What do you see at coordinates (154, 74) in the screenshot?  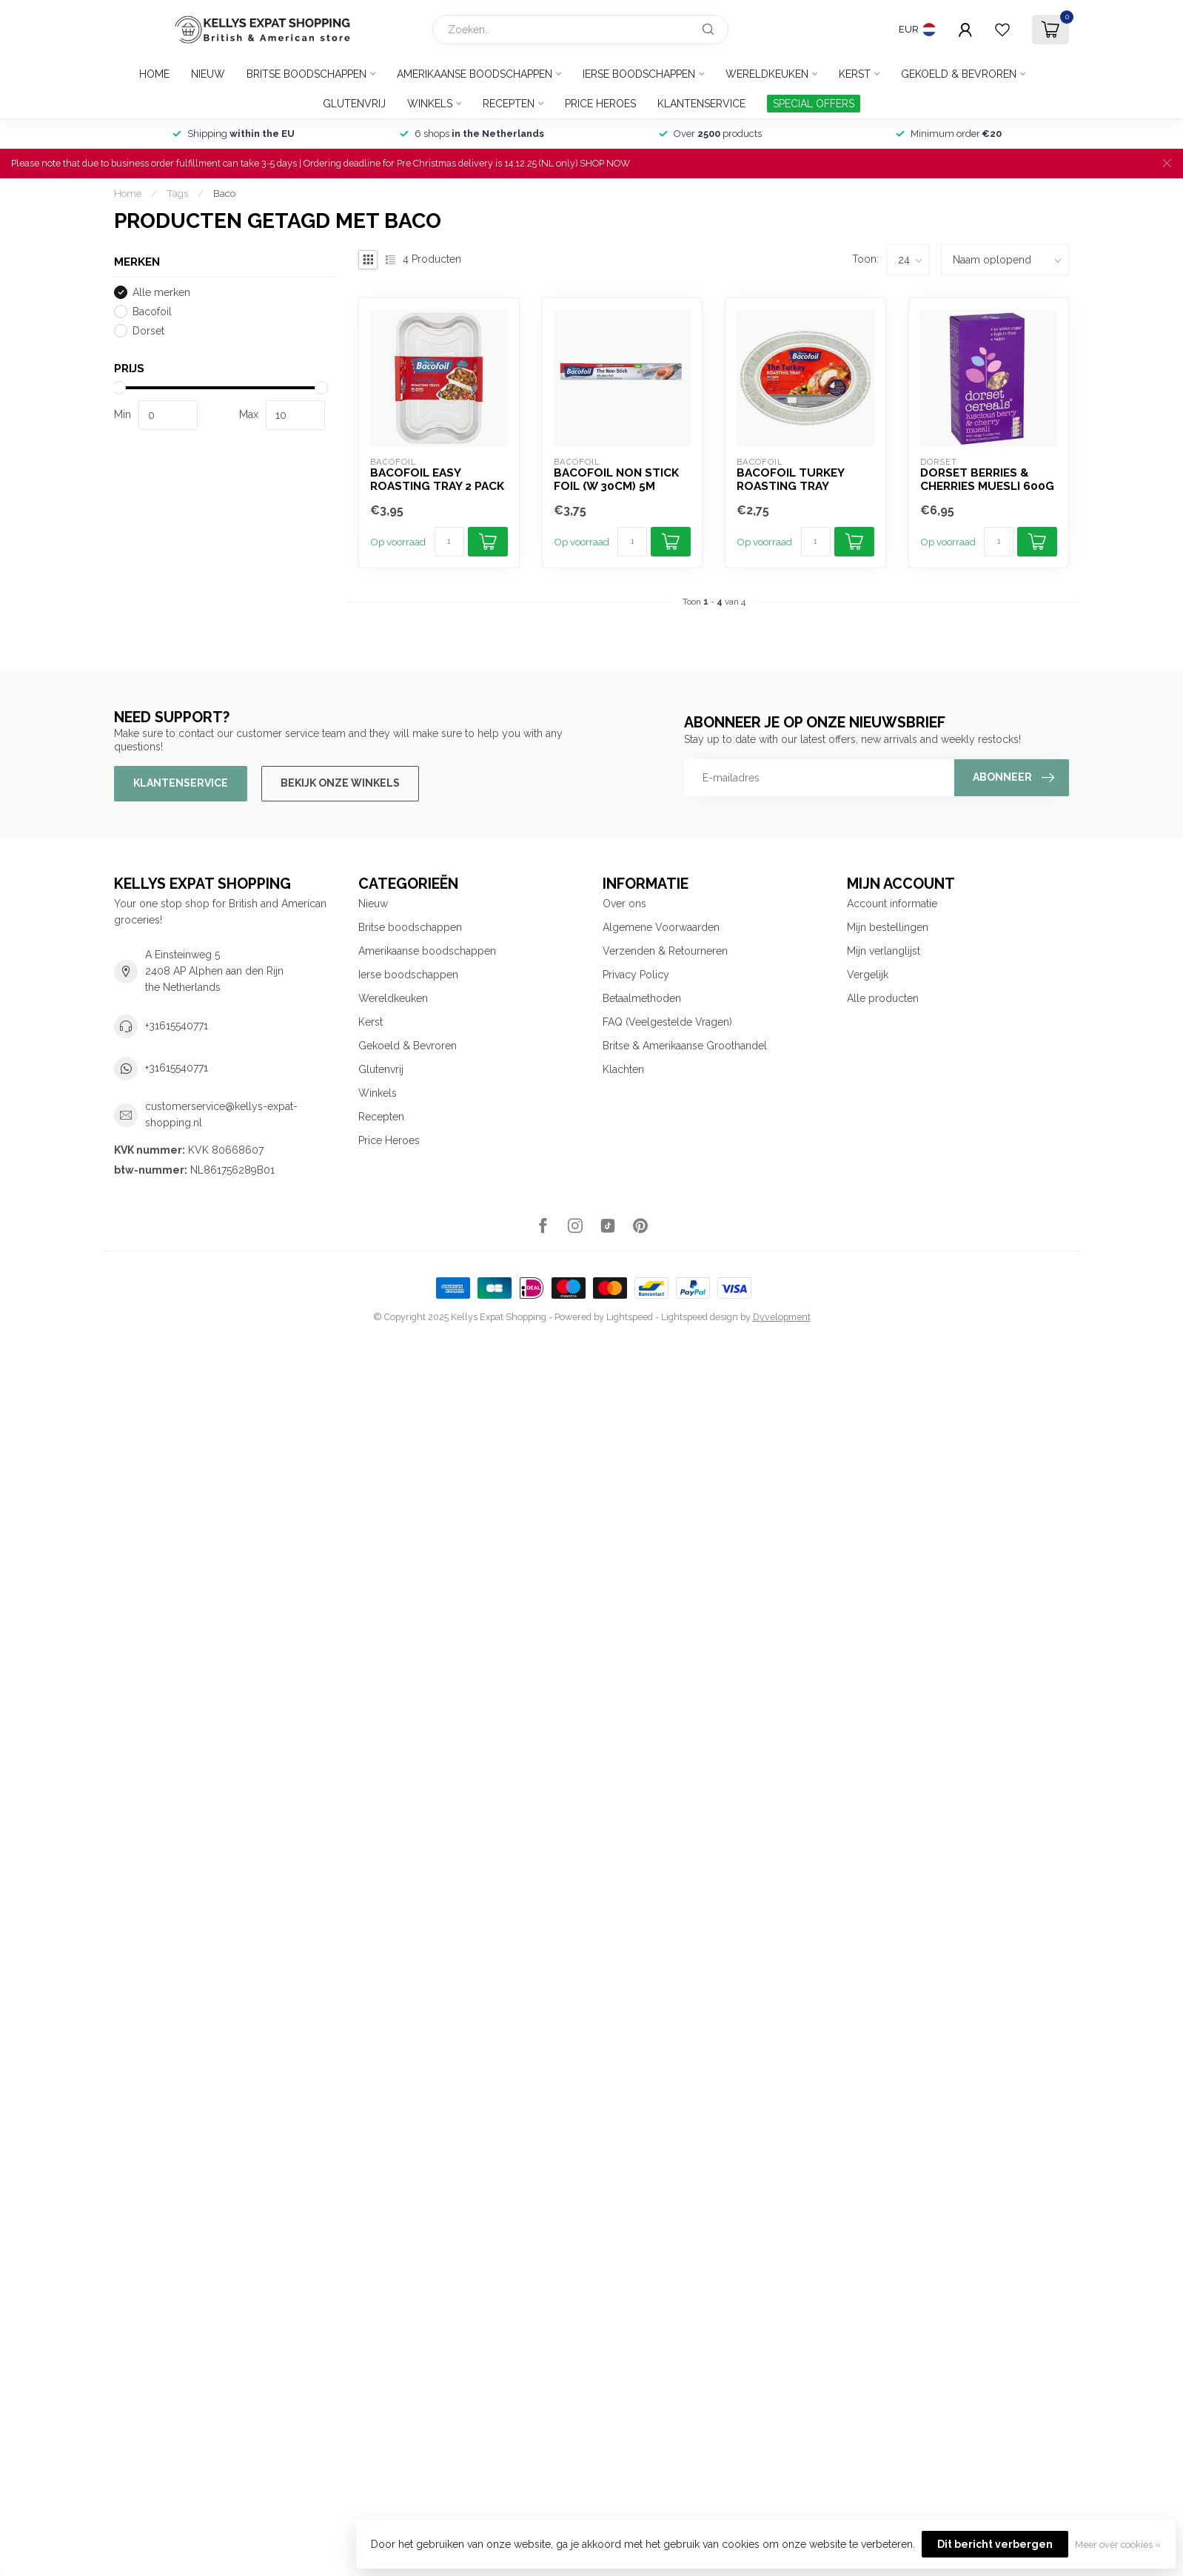 I see `Home` at bounding box center [154, 74].